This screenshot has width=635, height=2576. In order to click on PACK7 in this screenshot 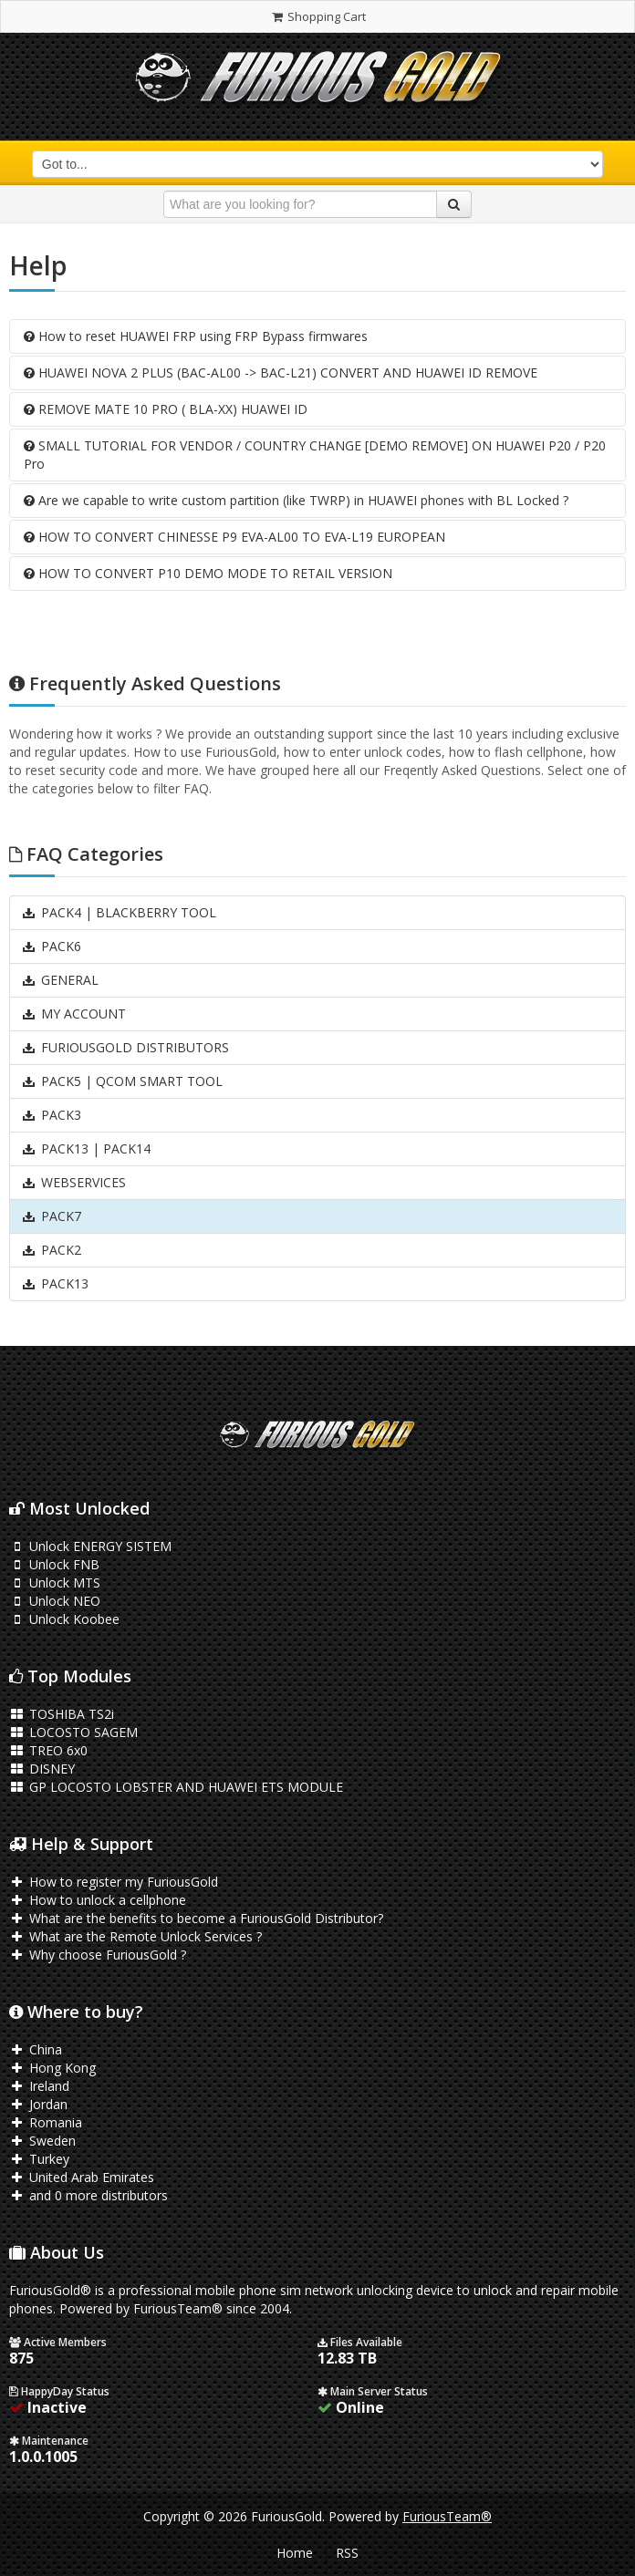, I will do `click(51, 1216)`.